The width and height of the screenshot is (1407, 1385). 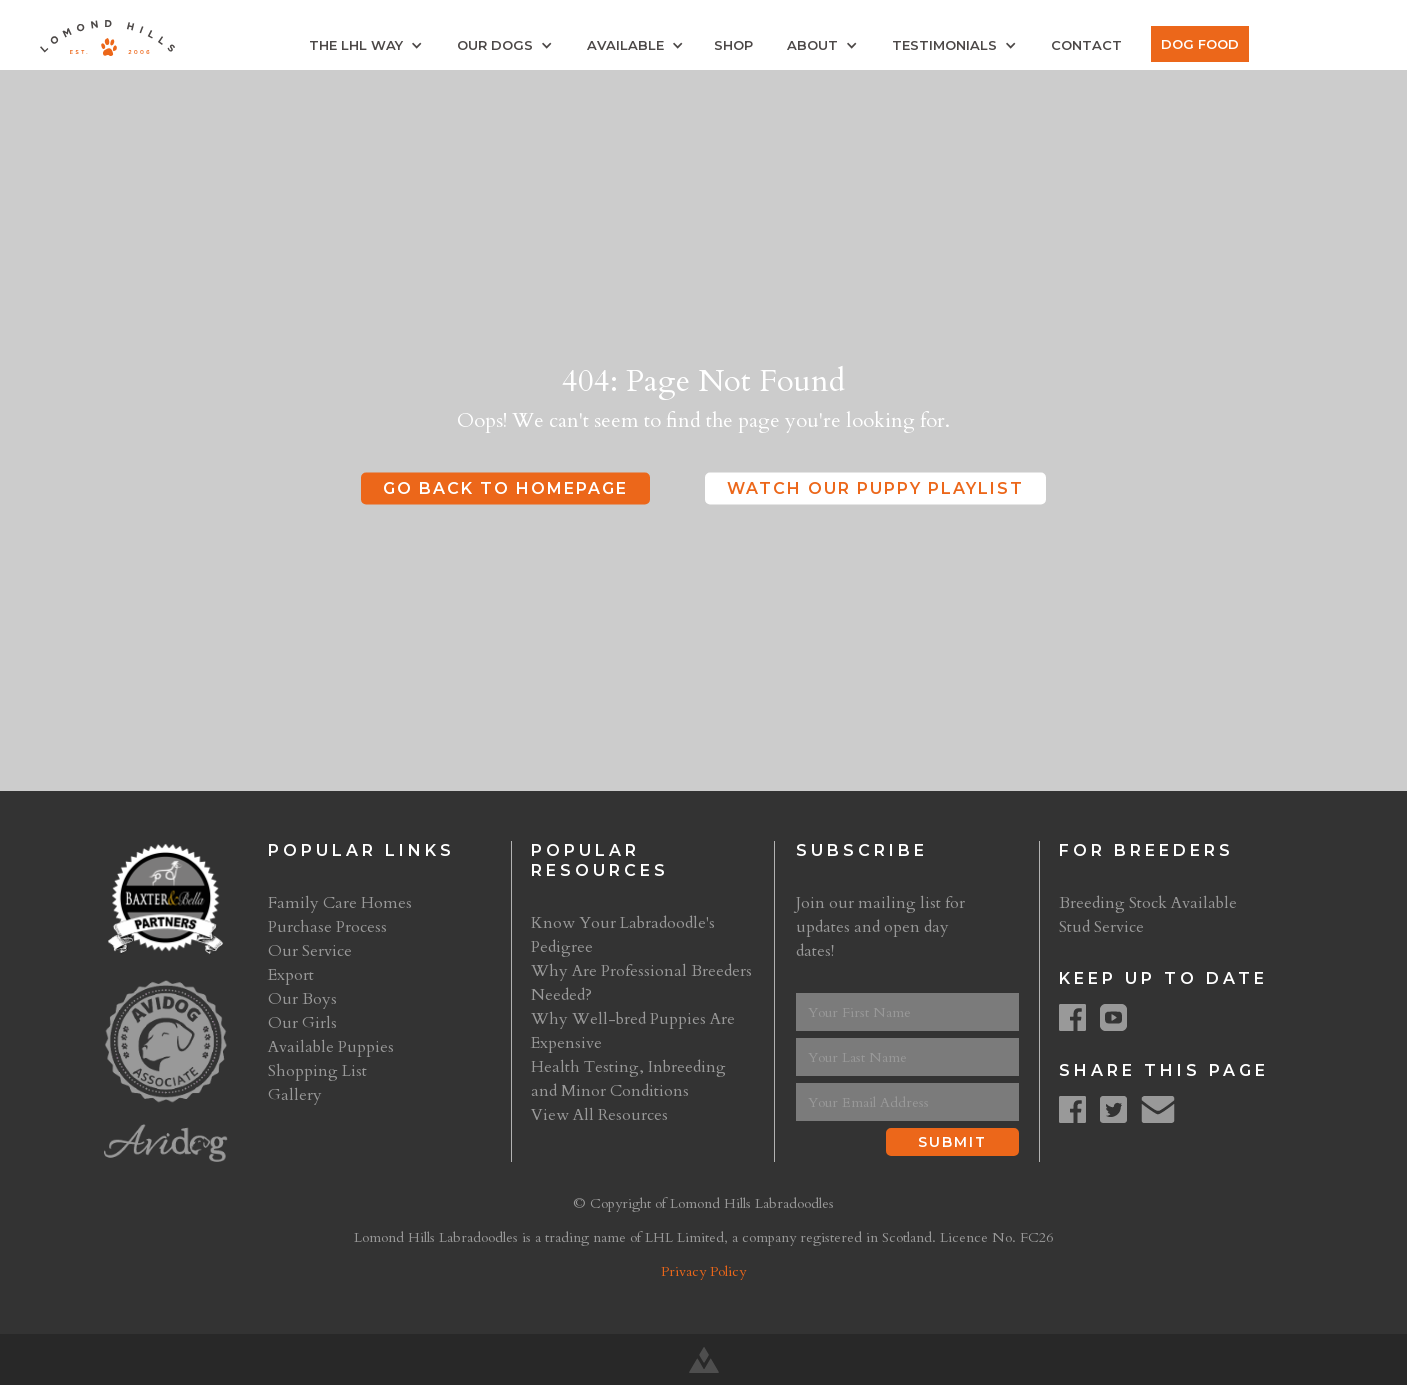 I want to click on Shopping List, so click(x=317, y=1071).